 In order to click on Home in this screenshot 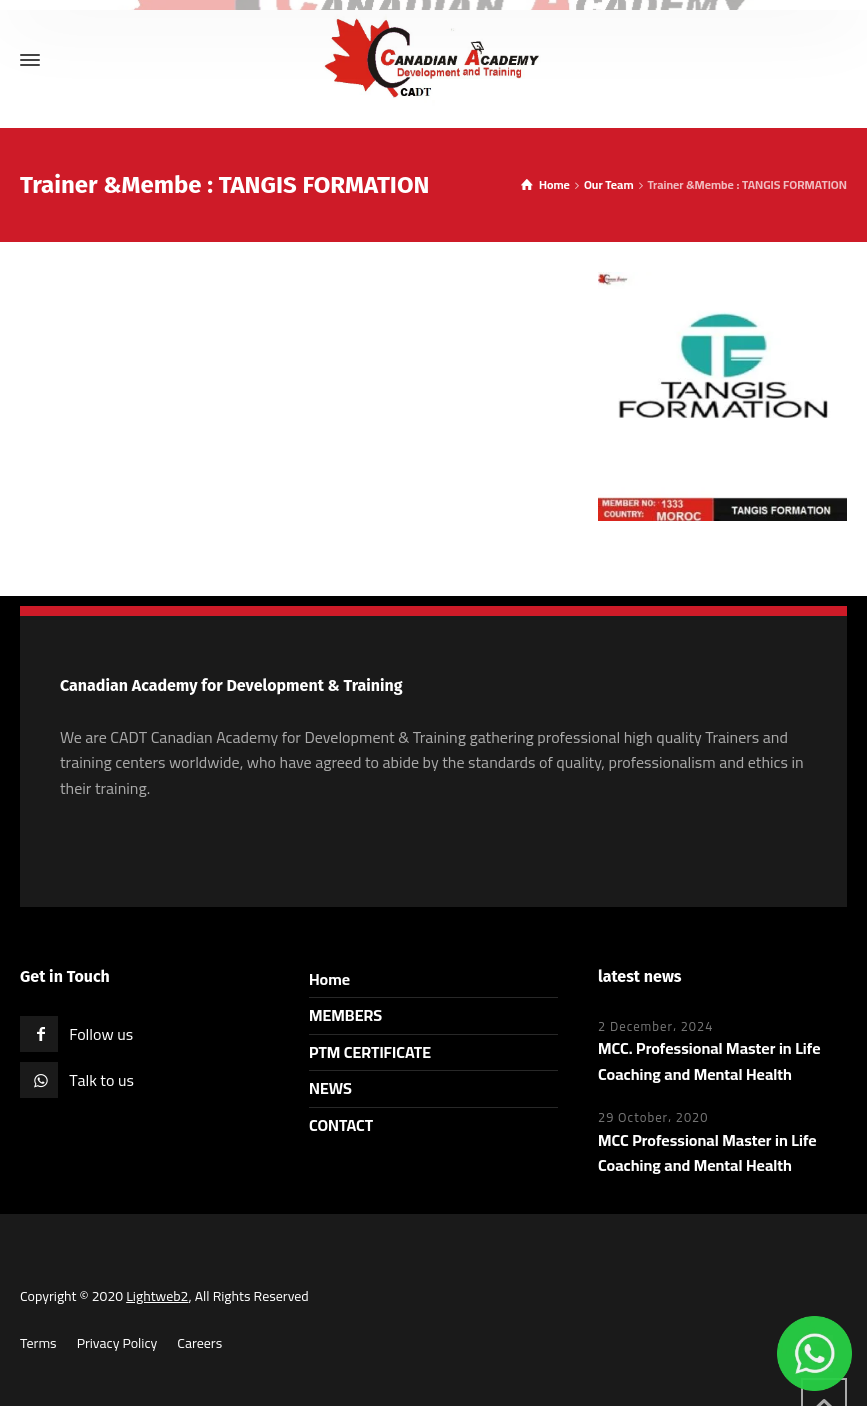, I will do `click(329, 979)`.